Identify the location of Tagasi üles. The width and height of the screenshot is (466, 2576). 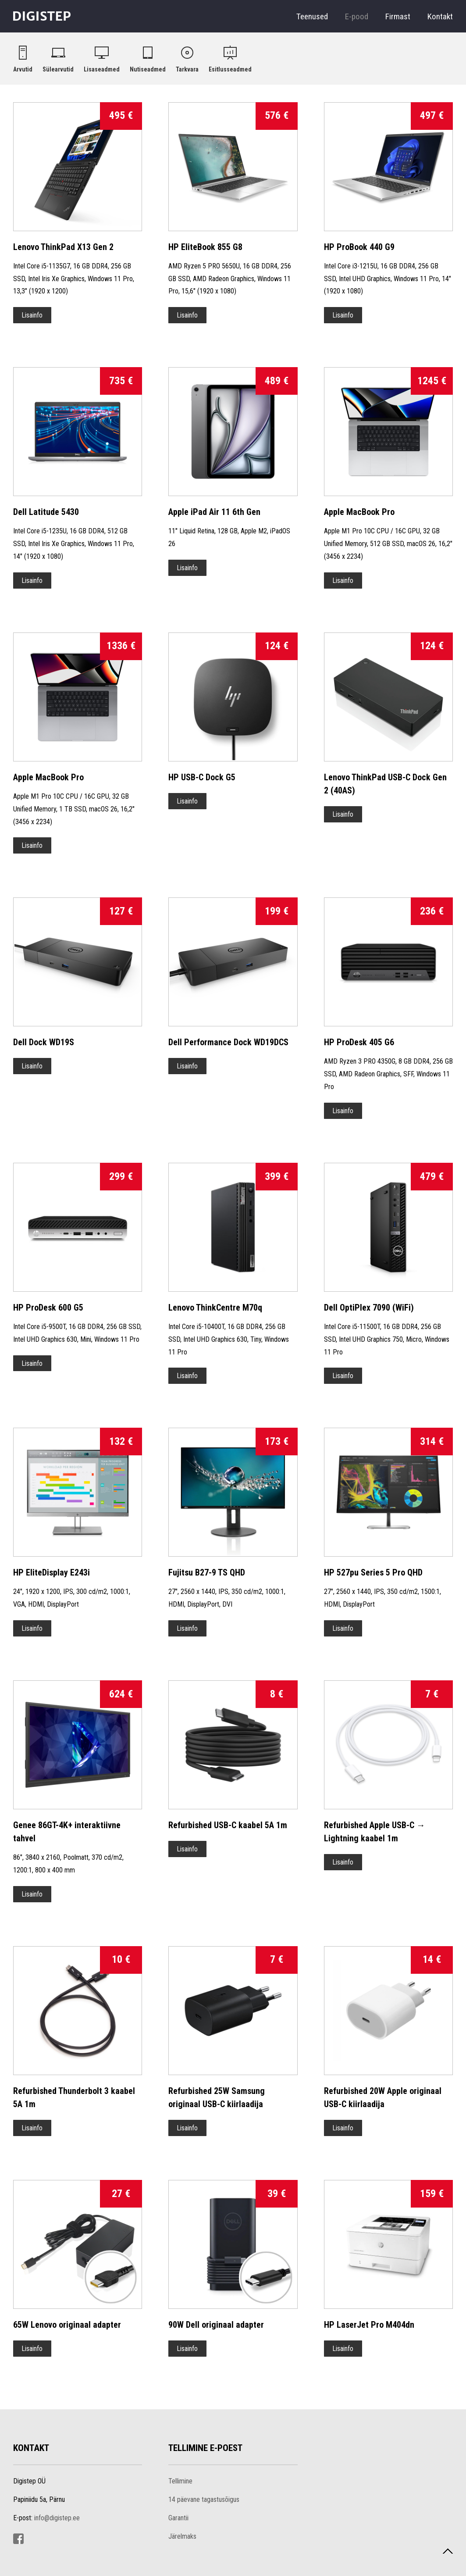
(443, 2559).